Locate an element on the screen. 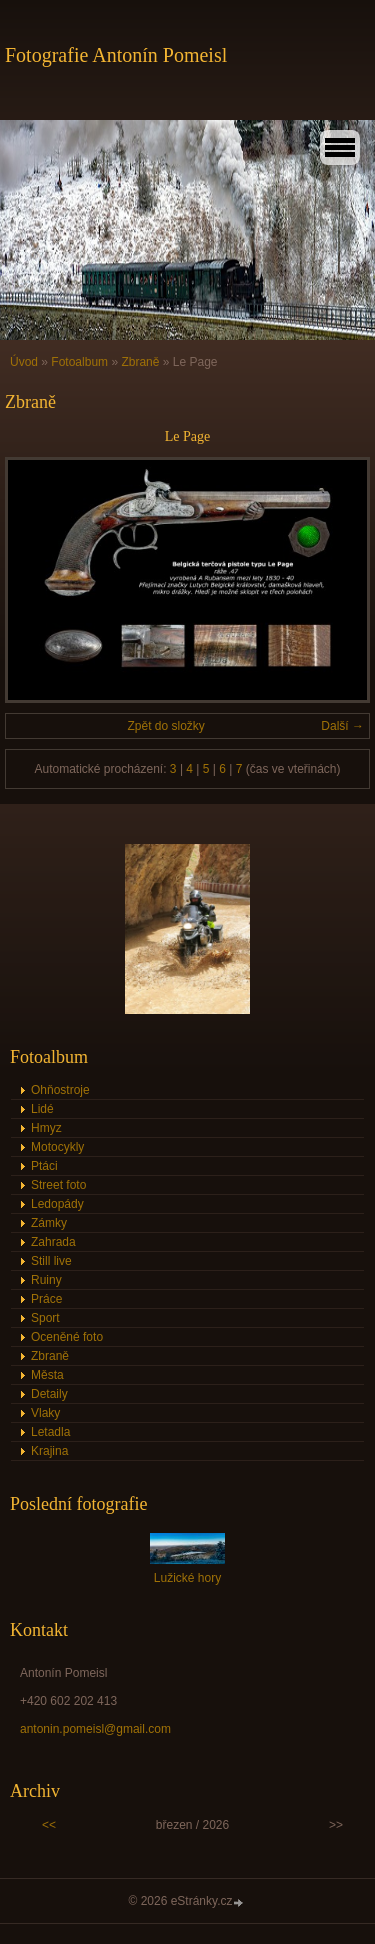 The width and height of the screenshot is (375, 1944). Ruiny is located at coordinates (46, 1280).